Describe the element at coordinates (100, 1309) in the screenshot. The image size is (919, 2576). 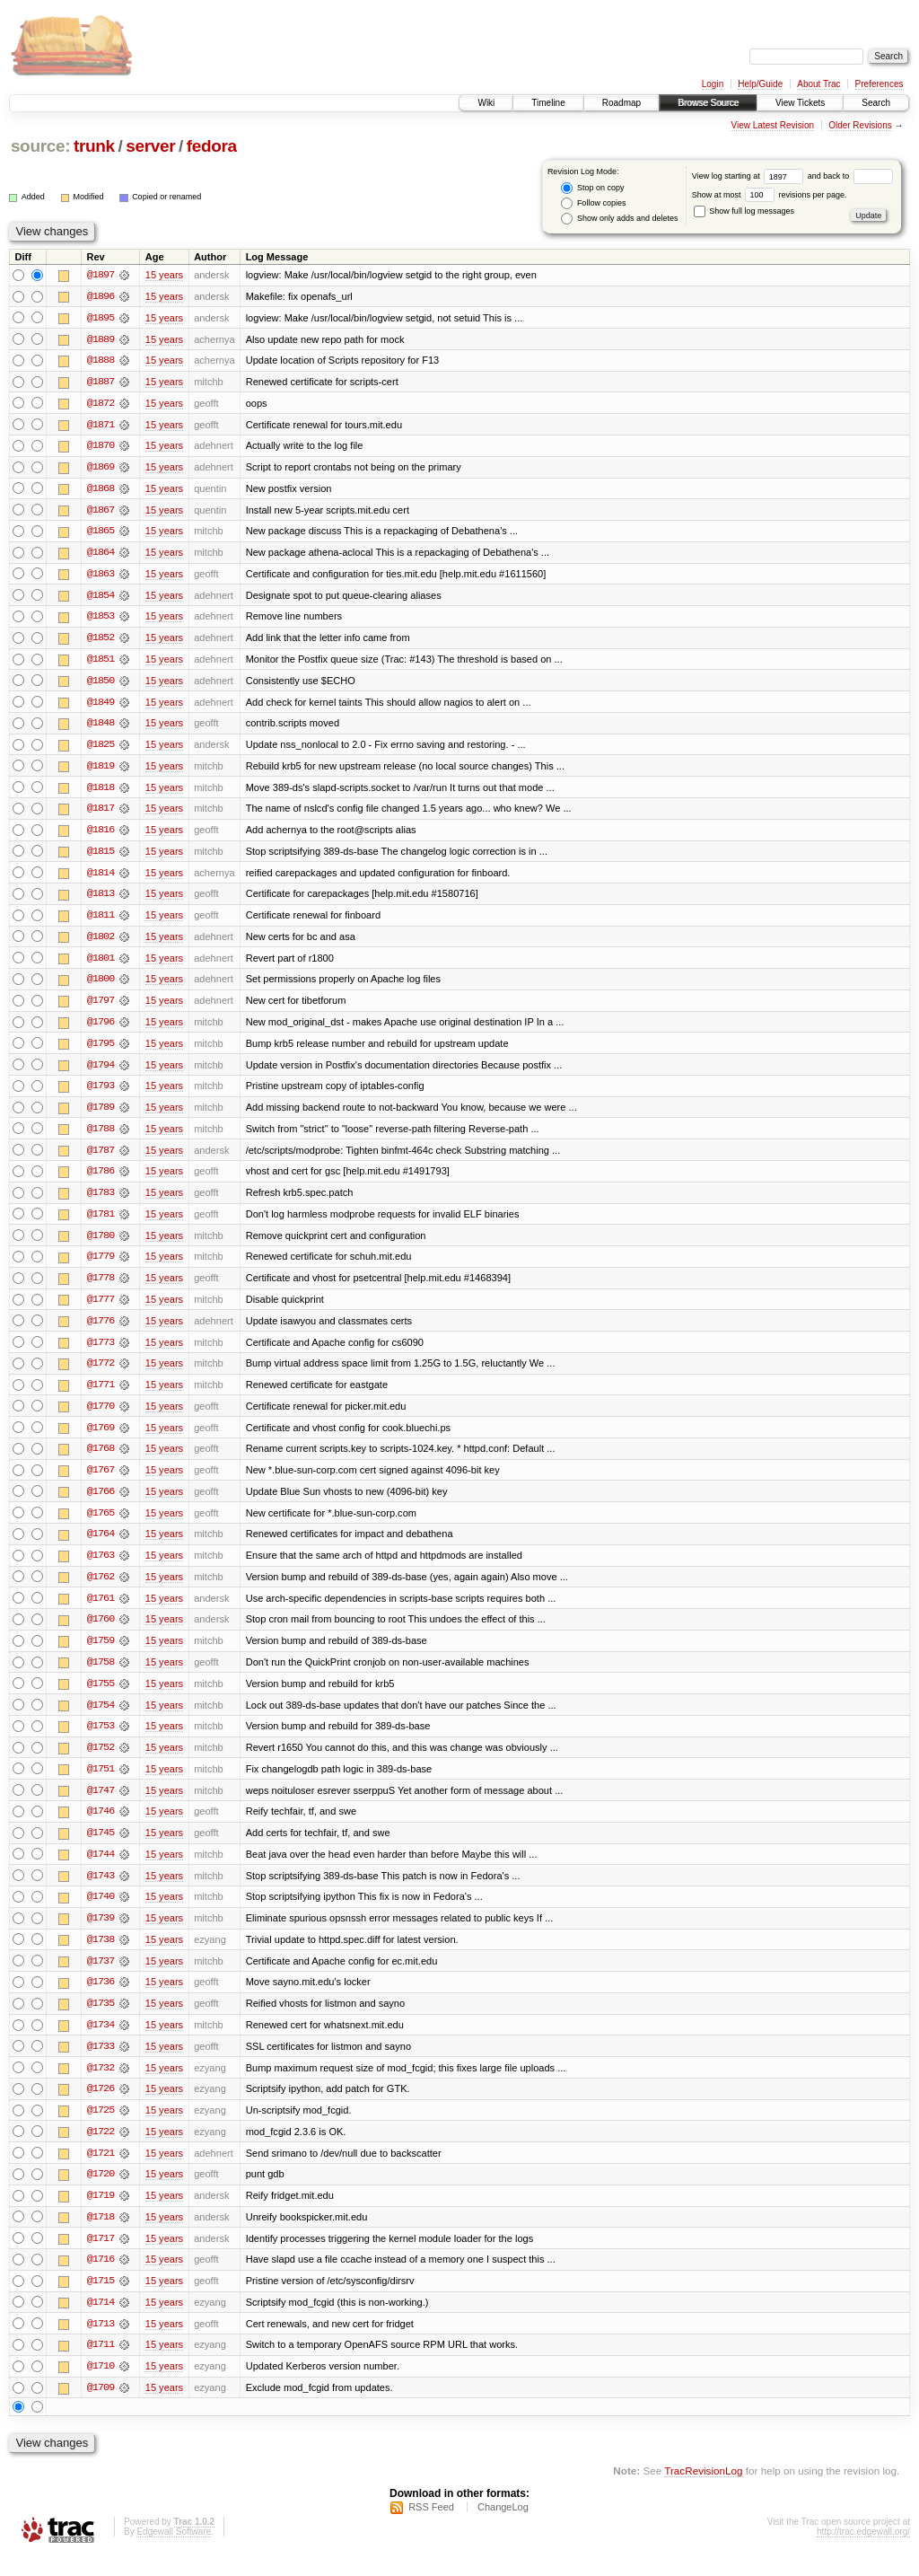
I see `@1777` at that location.